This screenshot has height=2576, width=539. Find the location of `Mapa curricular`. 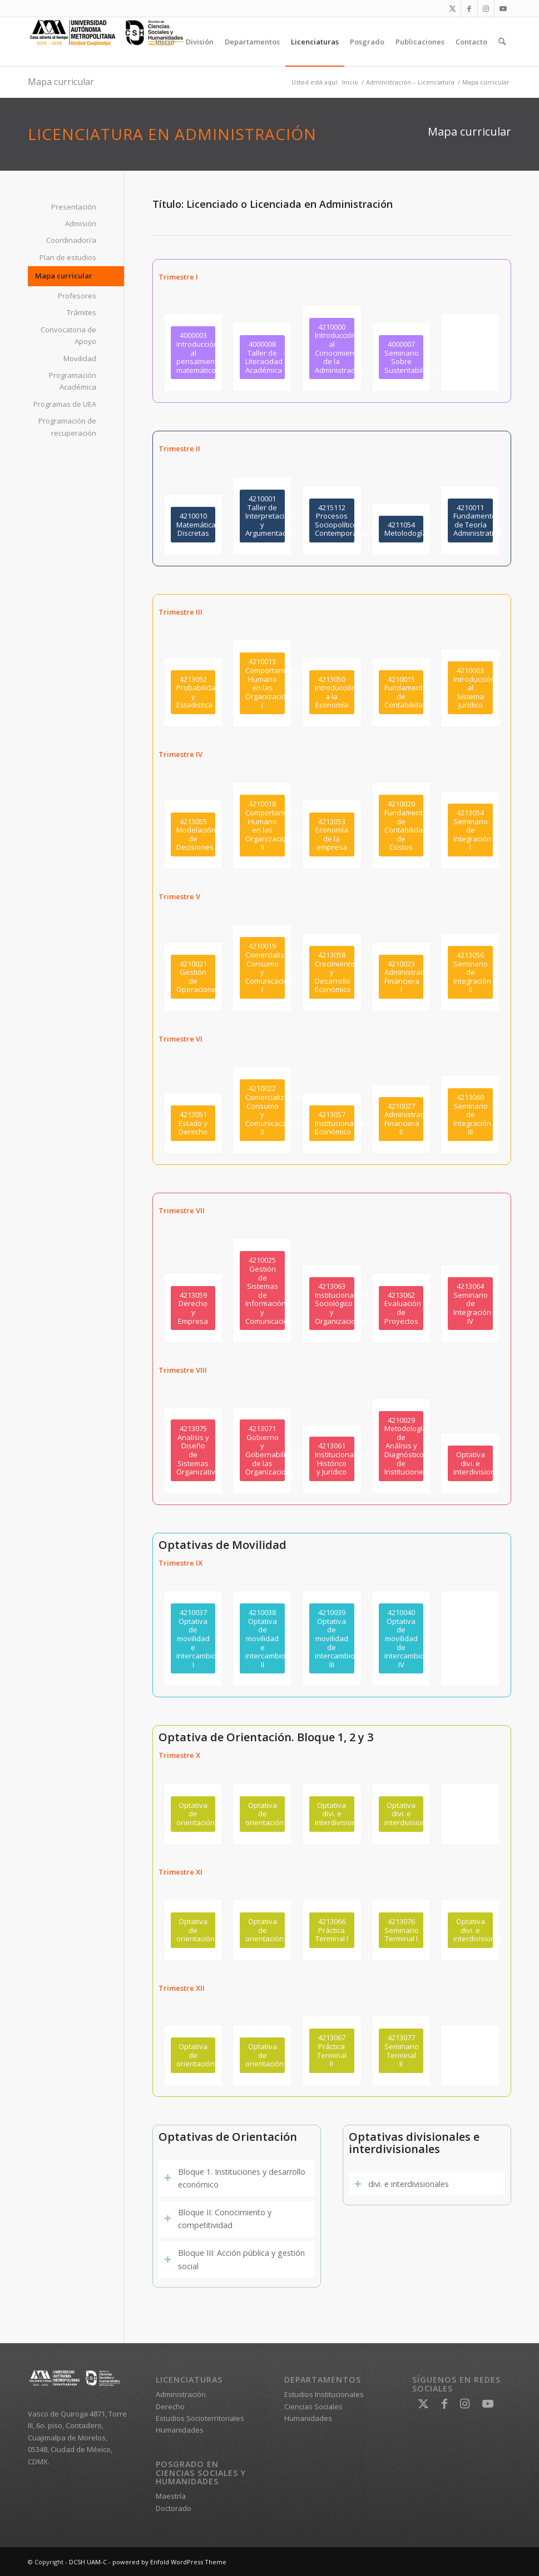

Mapa curricular is located at coordinates (61, 82).